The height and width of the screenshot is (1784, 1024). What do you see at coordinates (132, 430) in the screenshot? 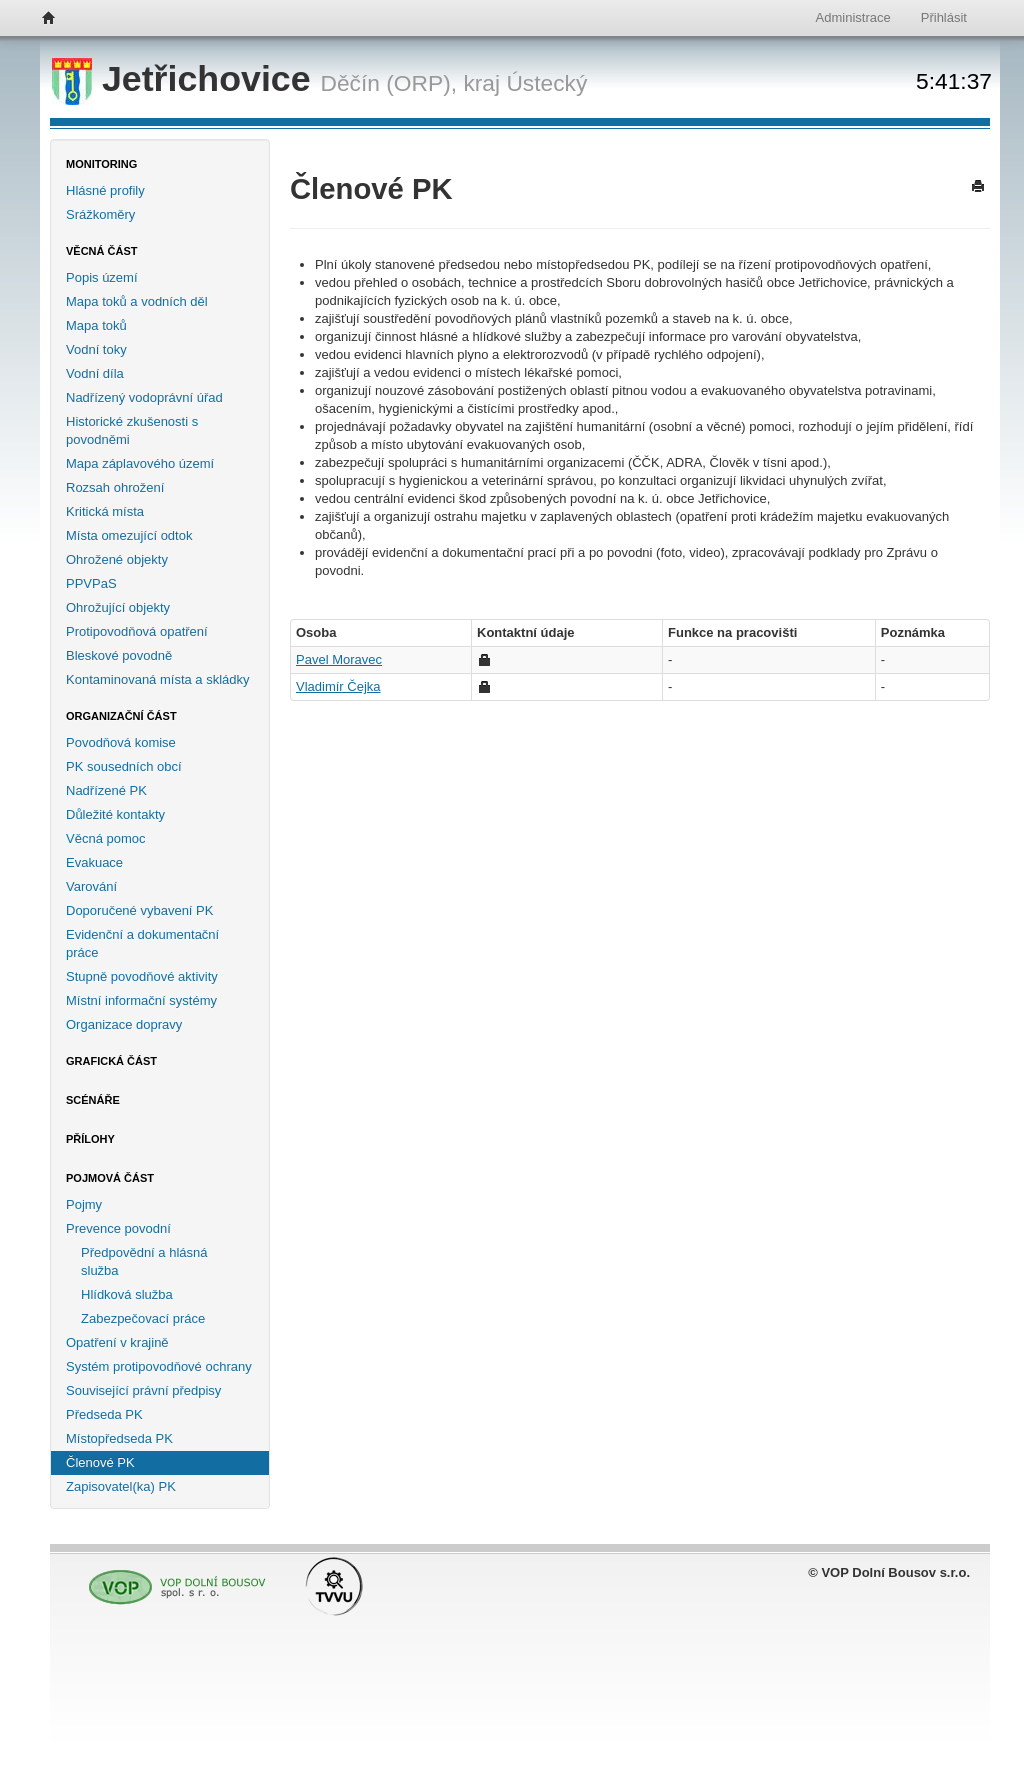
I see `Historické zkušenosti s povodněmi` at bounding box center [132, 430].